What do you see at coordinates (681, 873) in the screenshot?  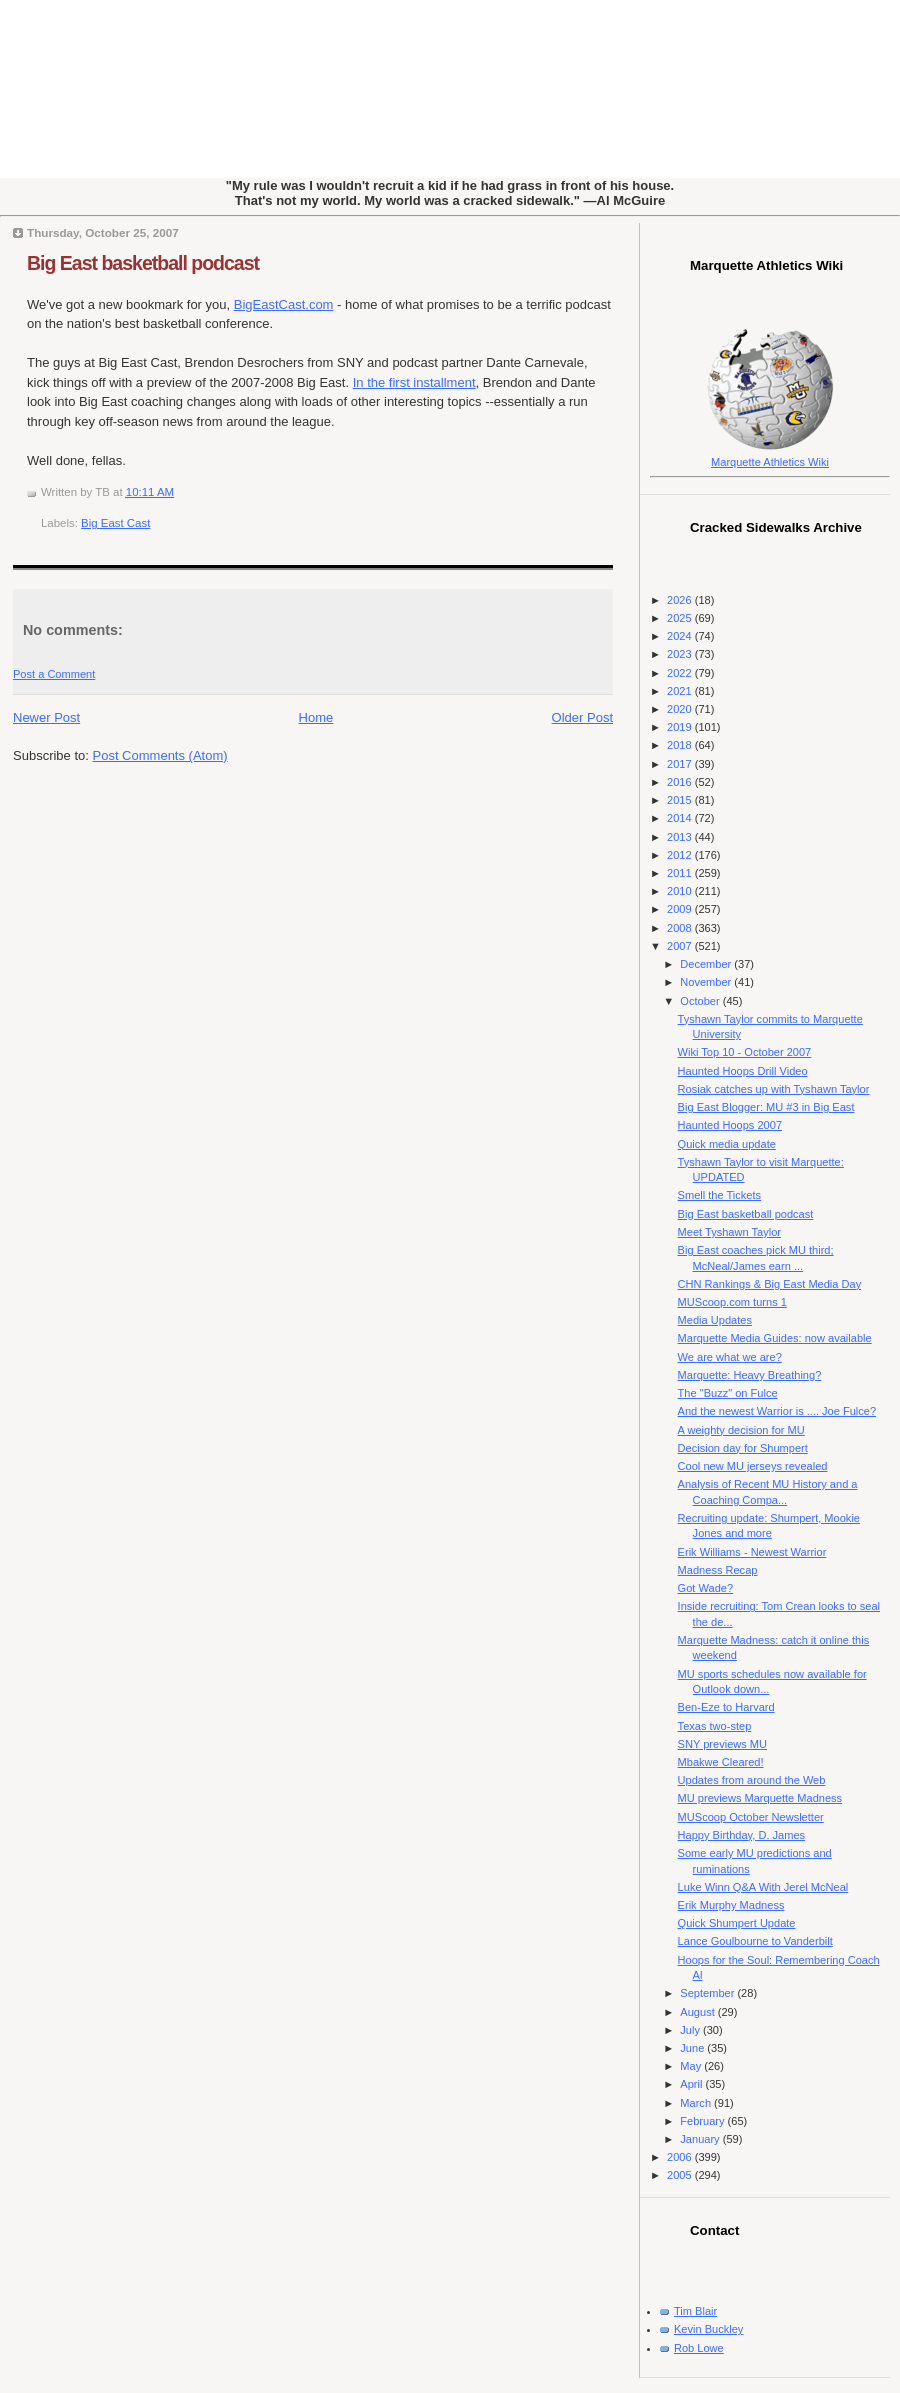 I see `2011` at bounding box center [681, 873].